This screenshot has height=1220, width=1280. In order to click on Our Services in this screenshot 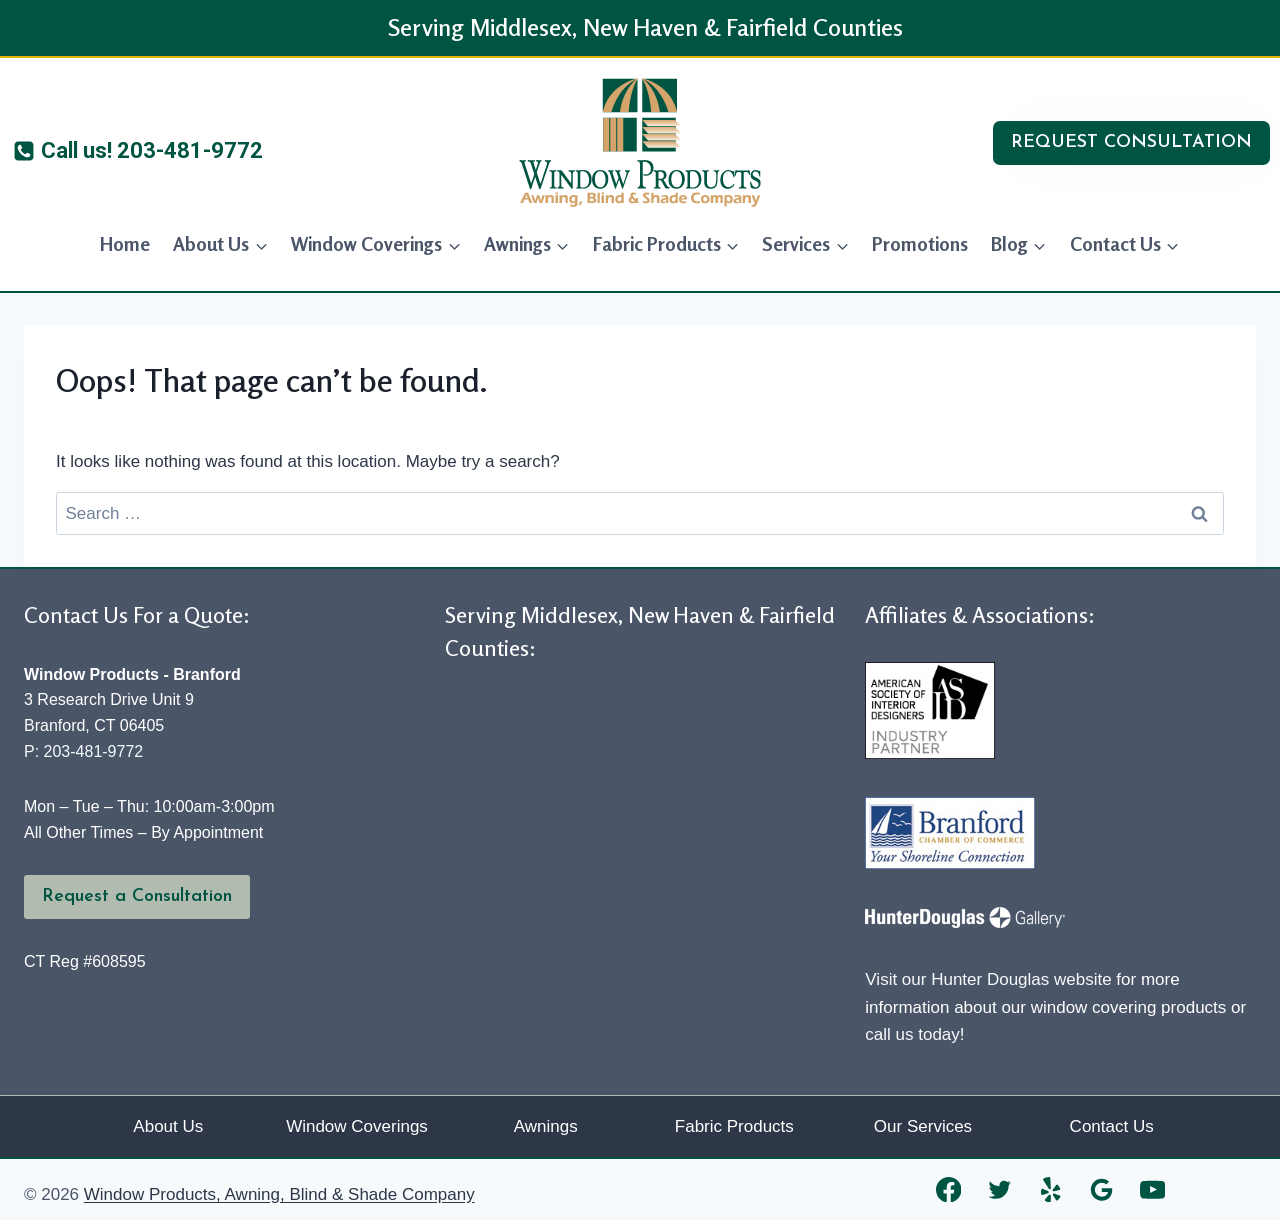, I will do `click(923, 1126)`.